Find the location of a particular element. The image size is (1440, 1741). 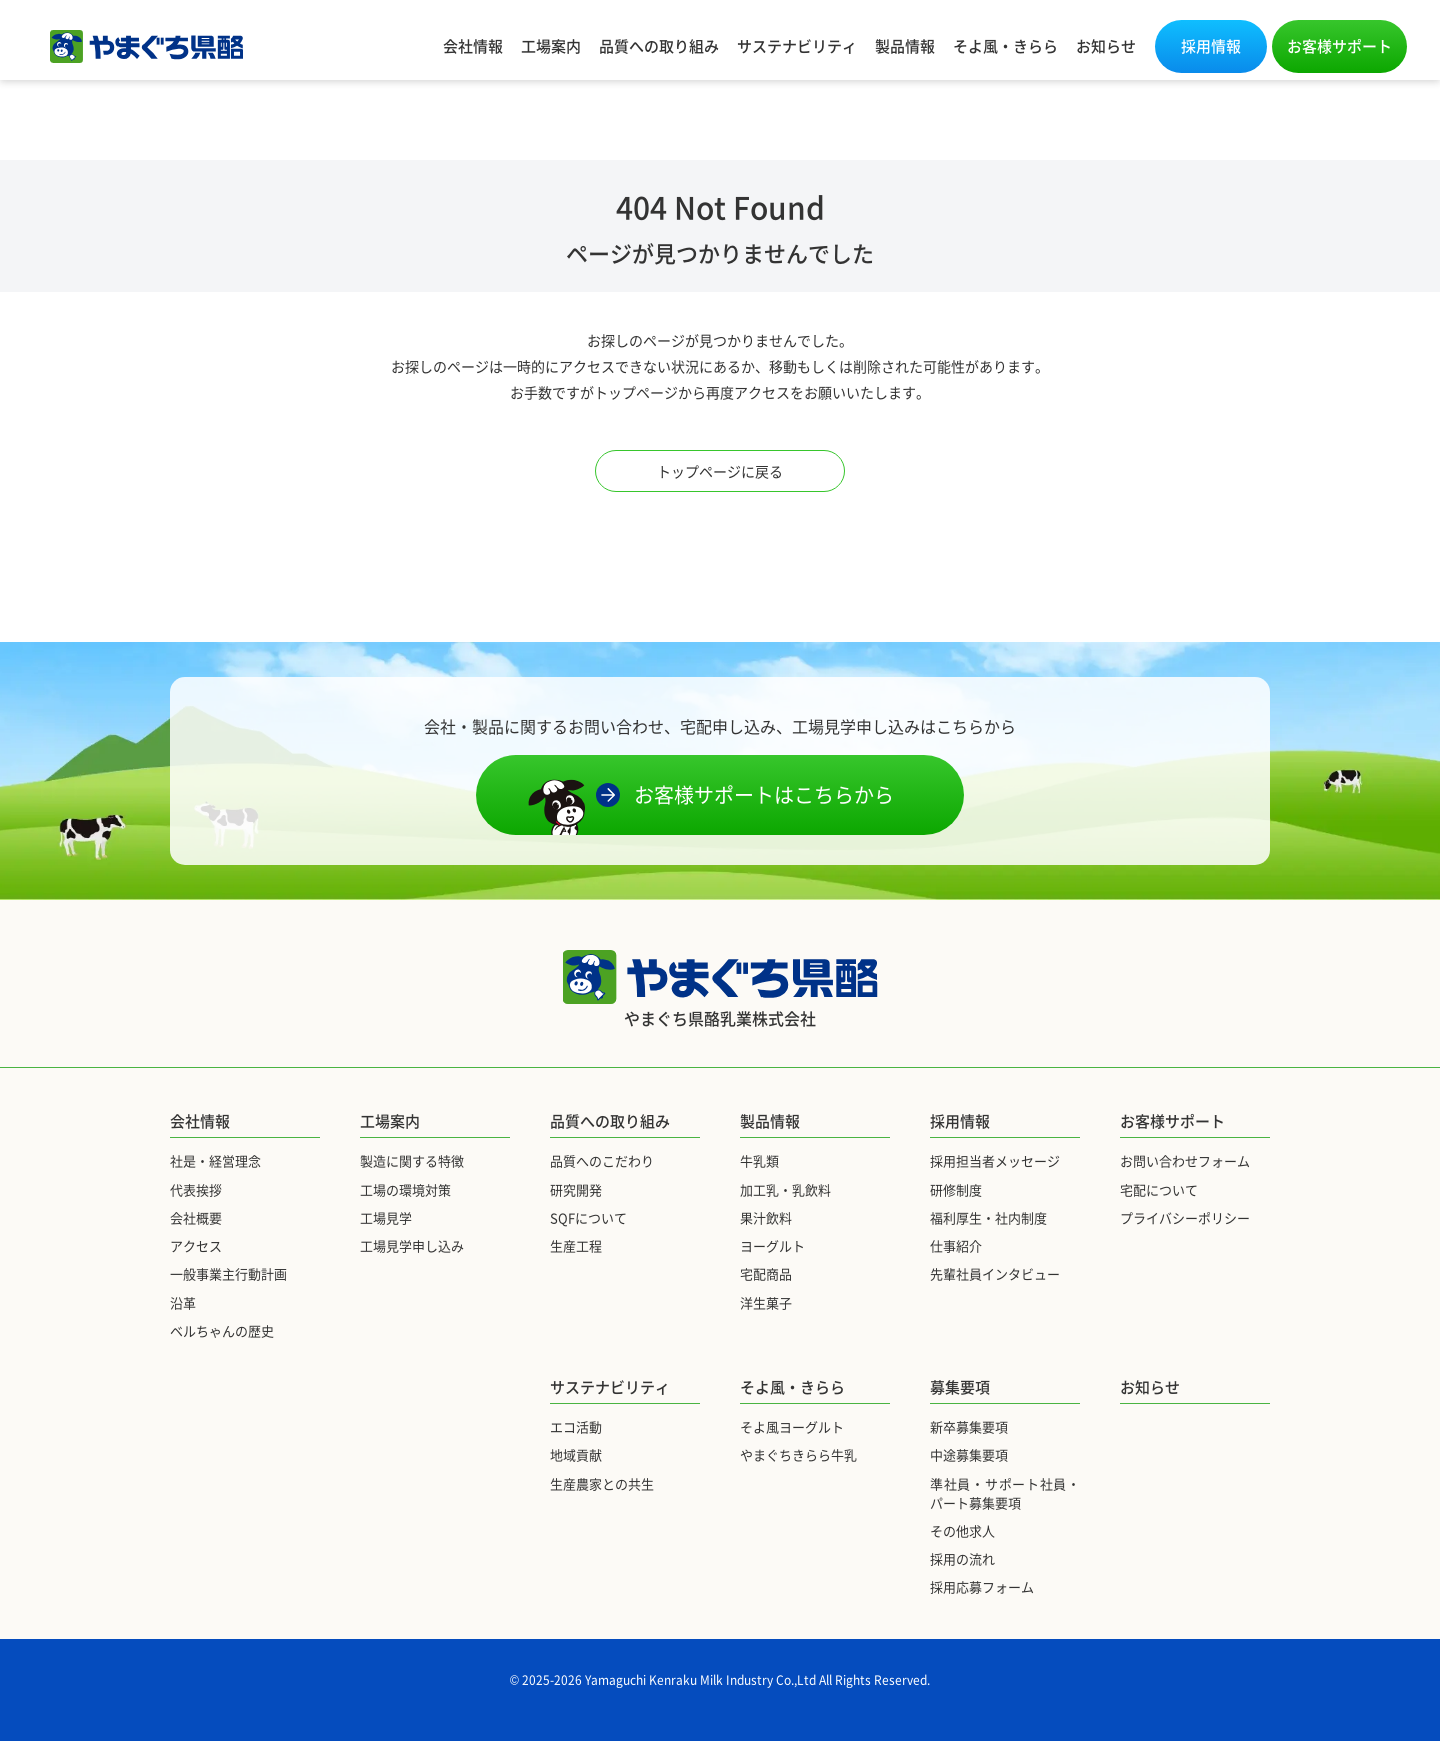

宅配商品 is located at coordinates (766, 1273).